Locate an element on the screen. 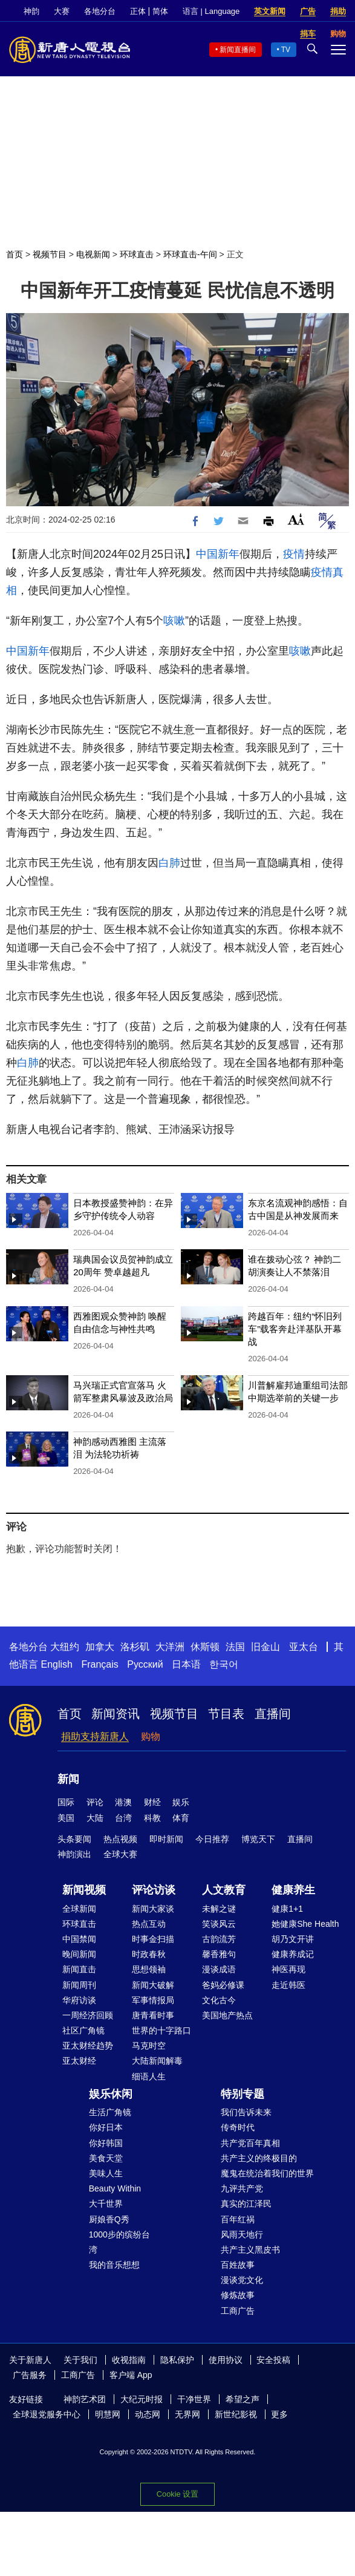 The image size is (355, 2576). 跨越百年：纽约“怀旧列车”载客奔赴洋基队开幕战 is located at coordinates (295, 1329).